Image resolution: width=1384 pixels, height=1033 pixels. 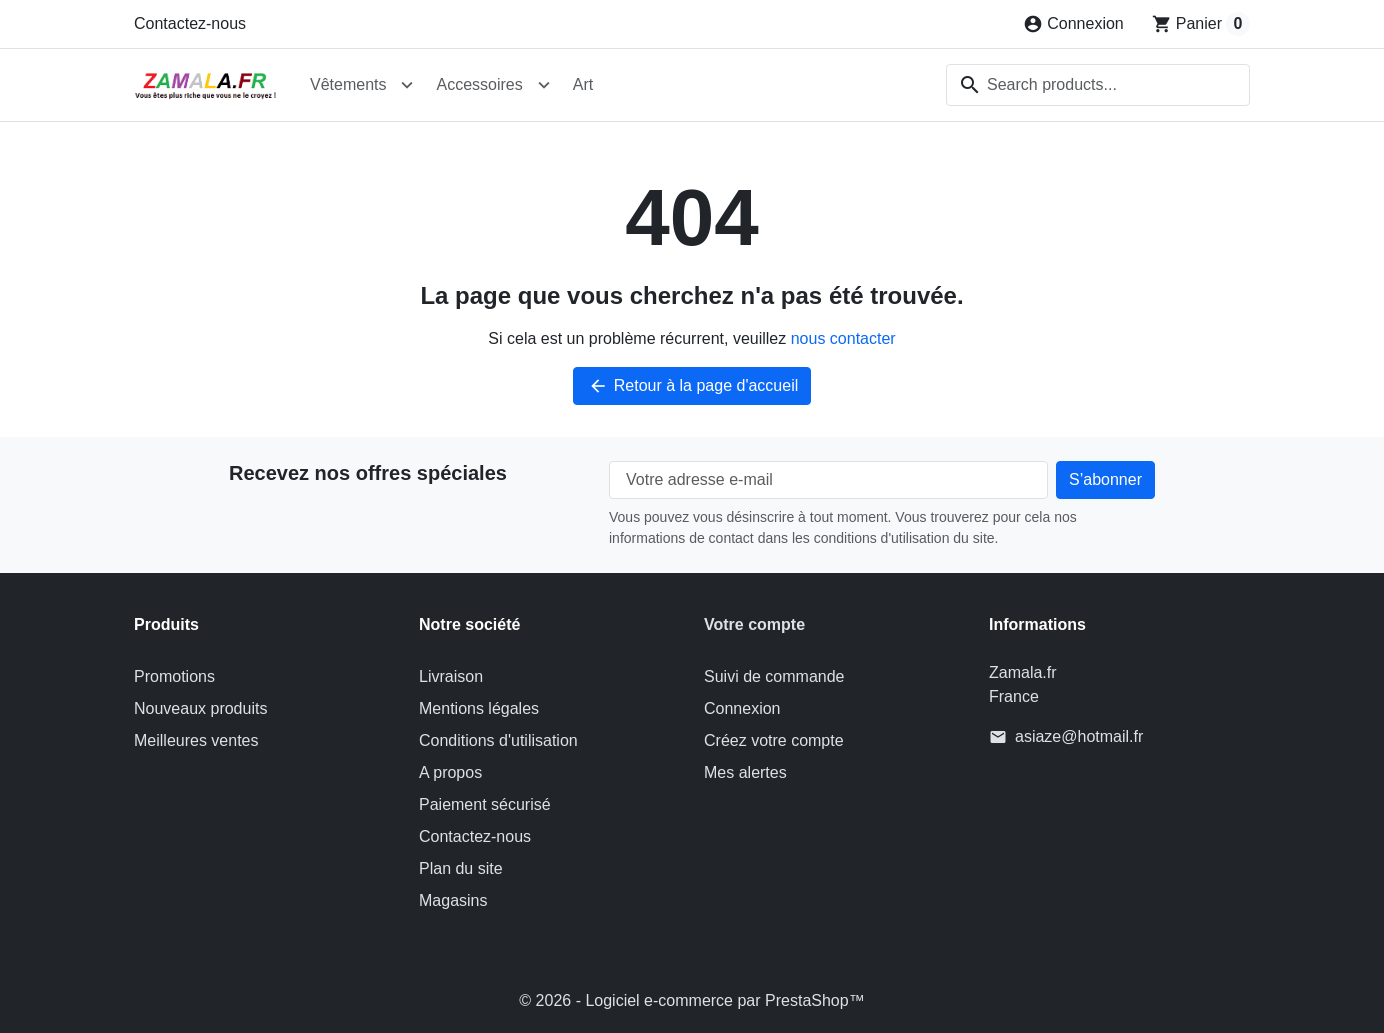 I want to click on Conditions d'utilisation, so click(x=498, y=740).